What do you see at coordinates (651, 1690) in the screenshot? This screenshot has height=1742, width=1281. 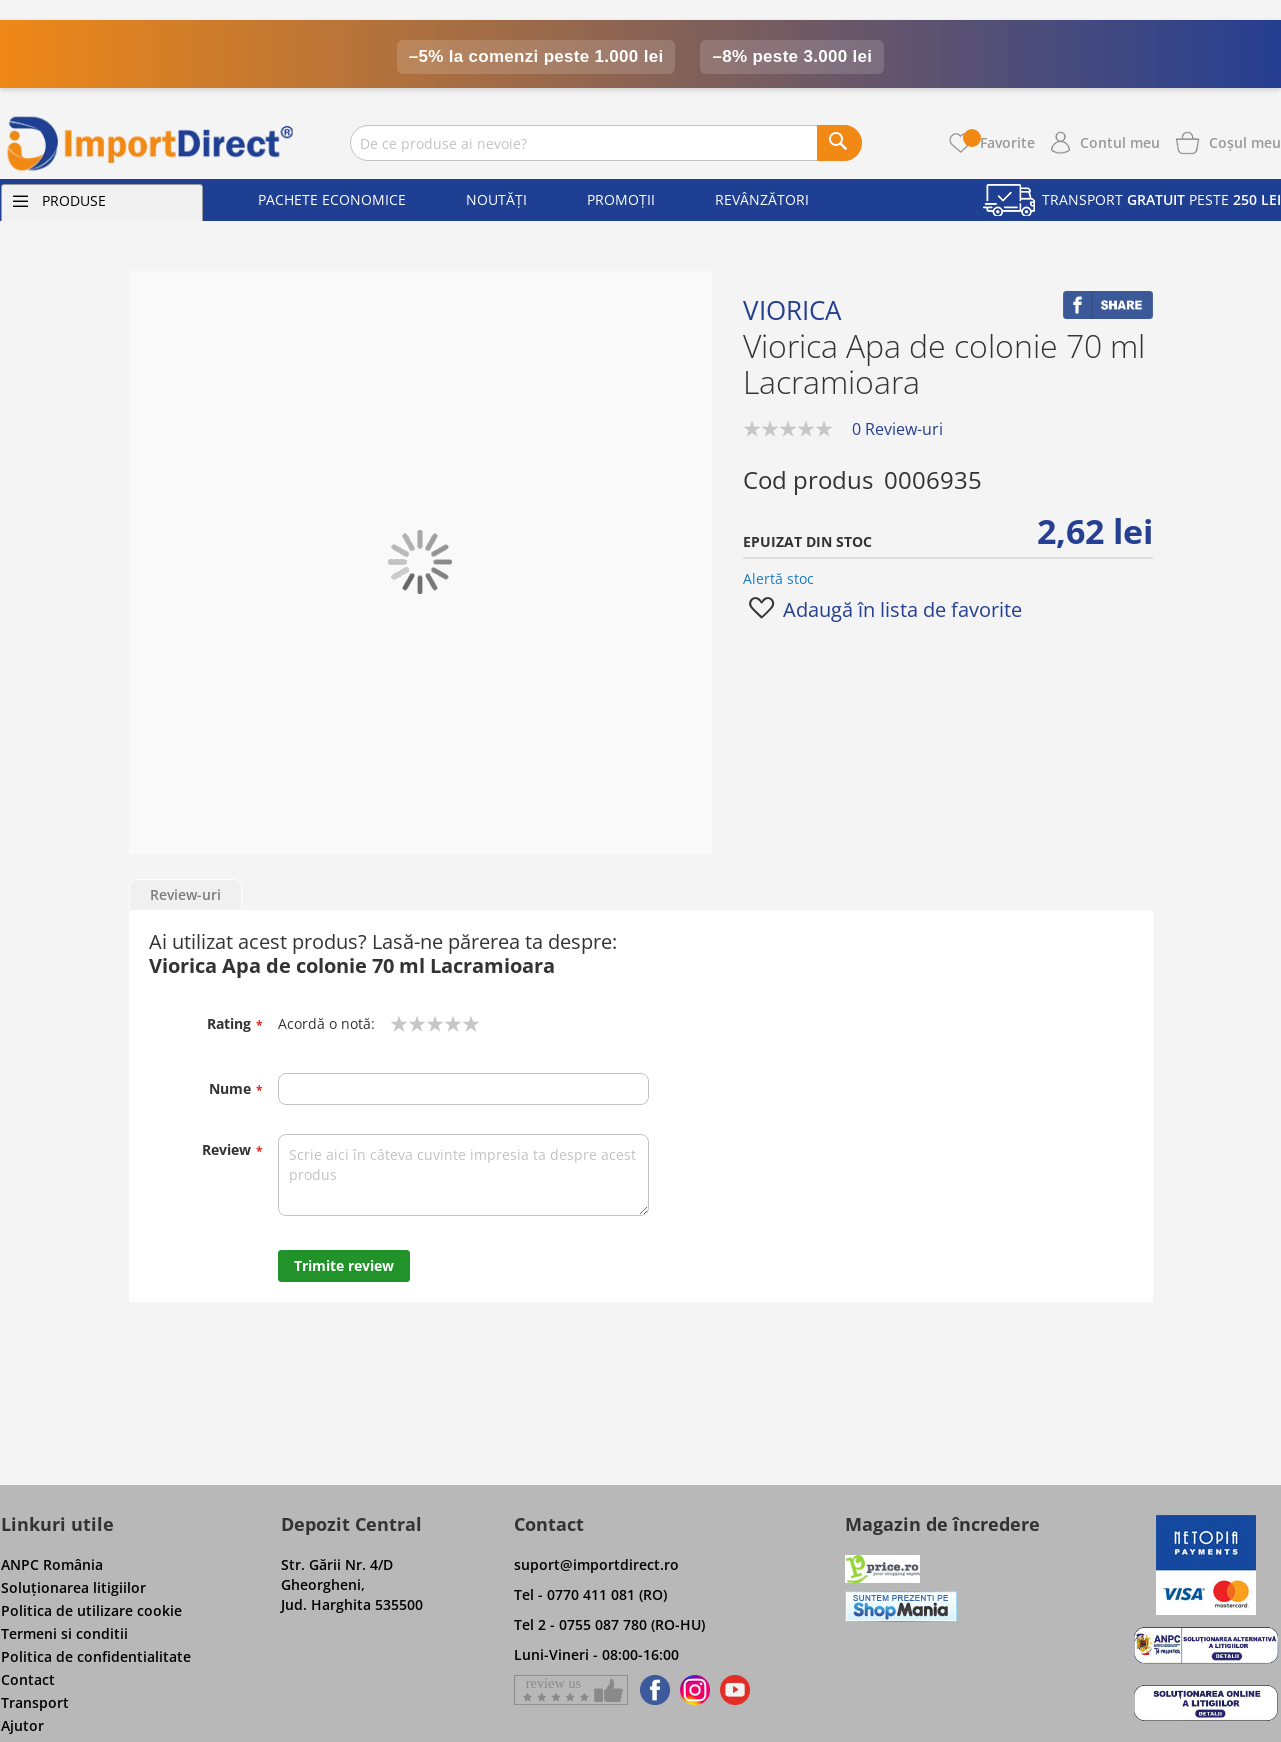 I see `[Find us on Facebook]` at bounding box center [651, 1690].